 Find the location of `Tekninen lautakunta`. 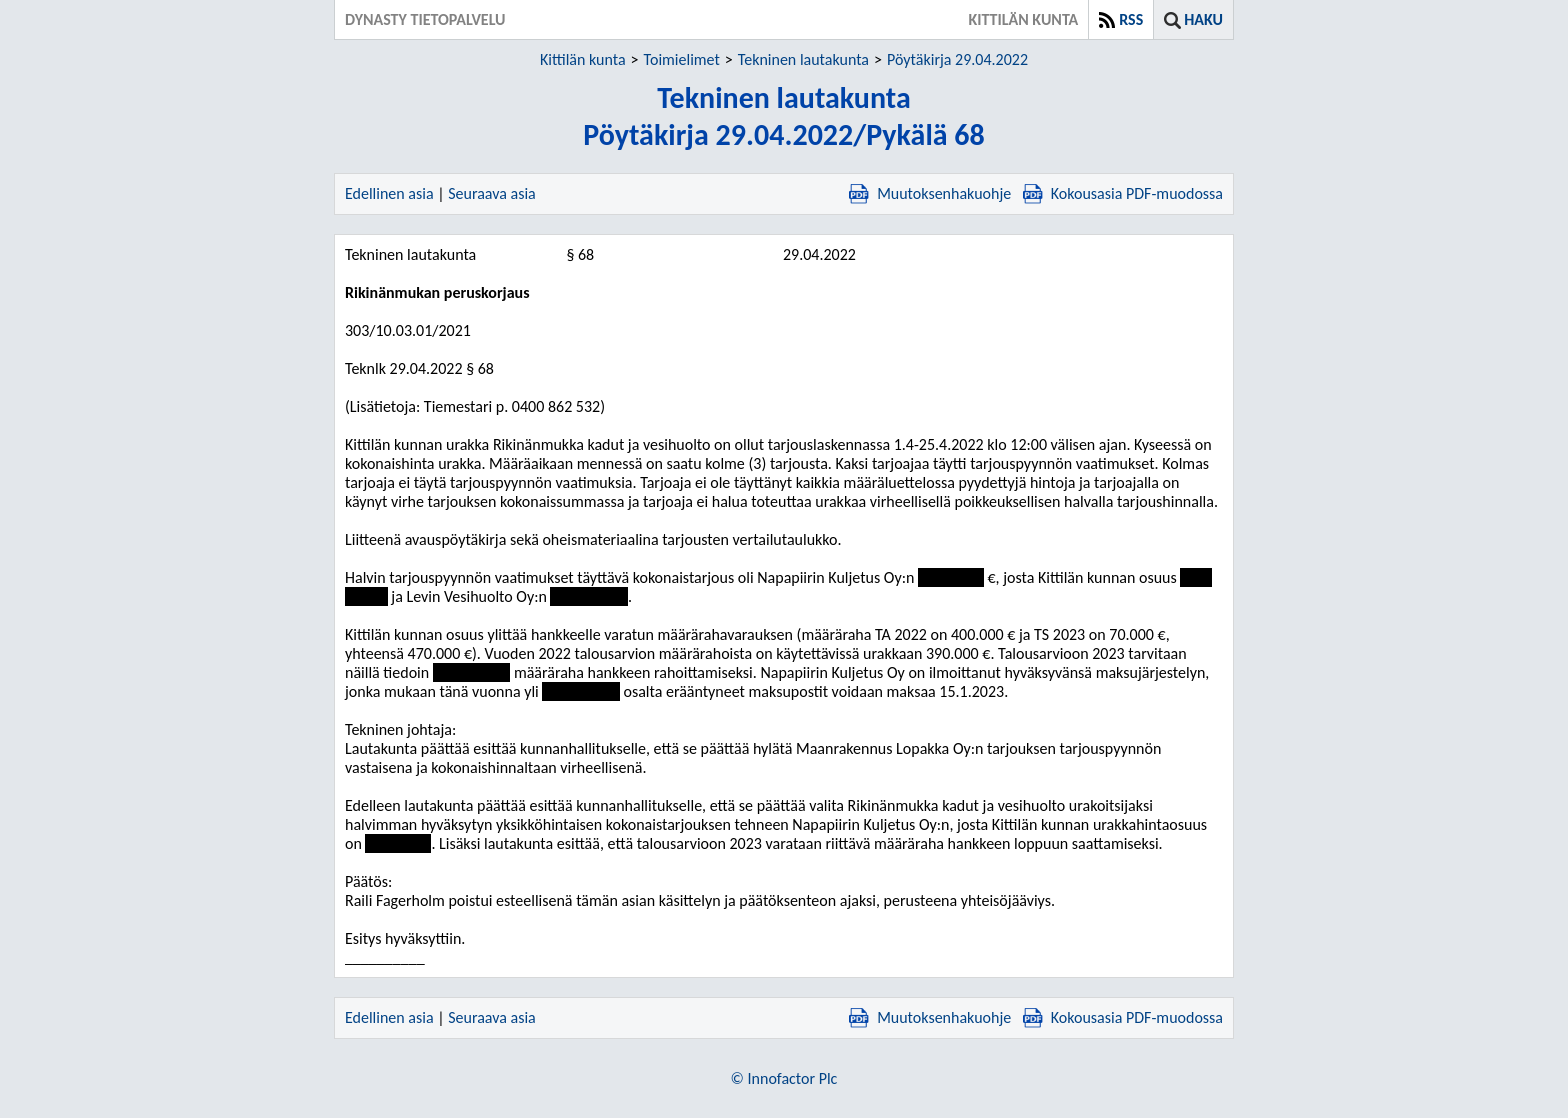

Tekninen lautakunta is located at coordinates (803, 59).